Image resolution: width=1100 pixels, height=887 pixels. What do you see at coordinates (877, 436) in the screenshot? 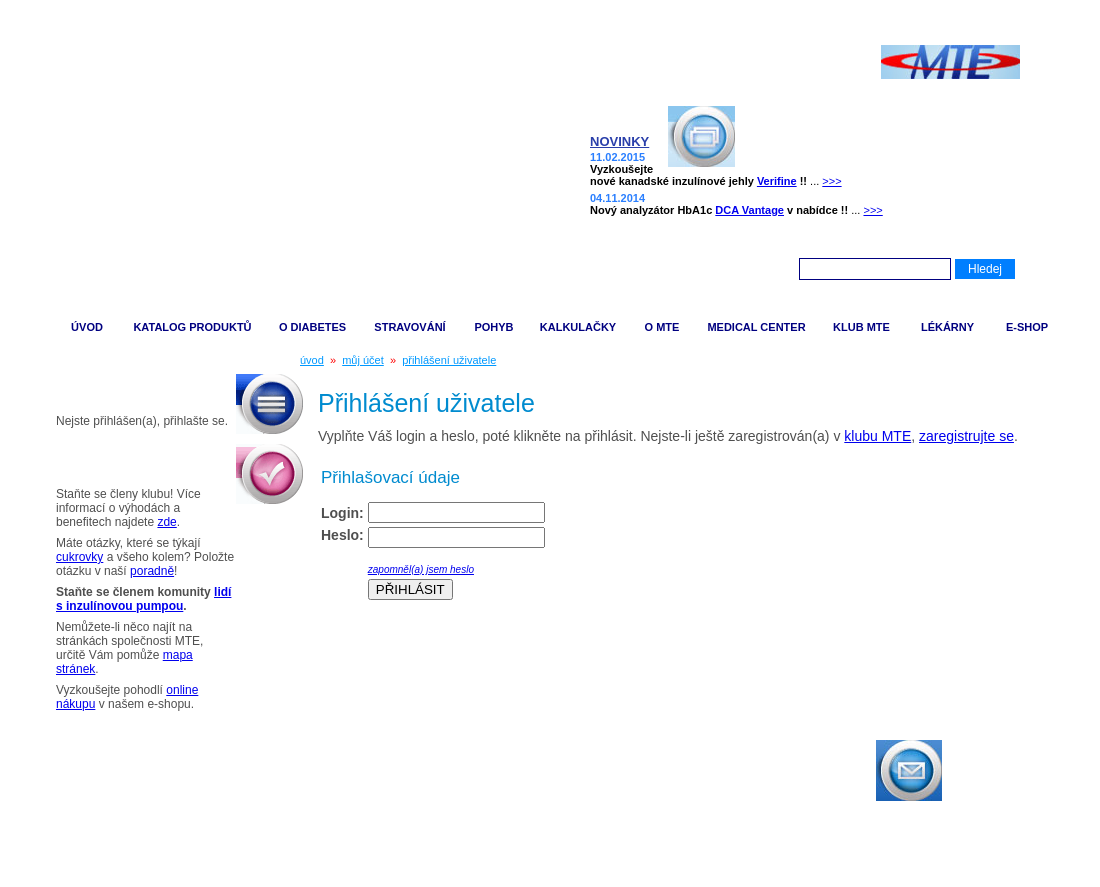
I see `klubu MTE` at bounding box center [877, 436].